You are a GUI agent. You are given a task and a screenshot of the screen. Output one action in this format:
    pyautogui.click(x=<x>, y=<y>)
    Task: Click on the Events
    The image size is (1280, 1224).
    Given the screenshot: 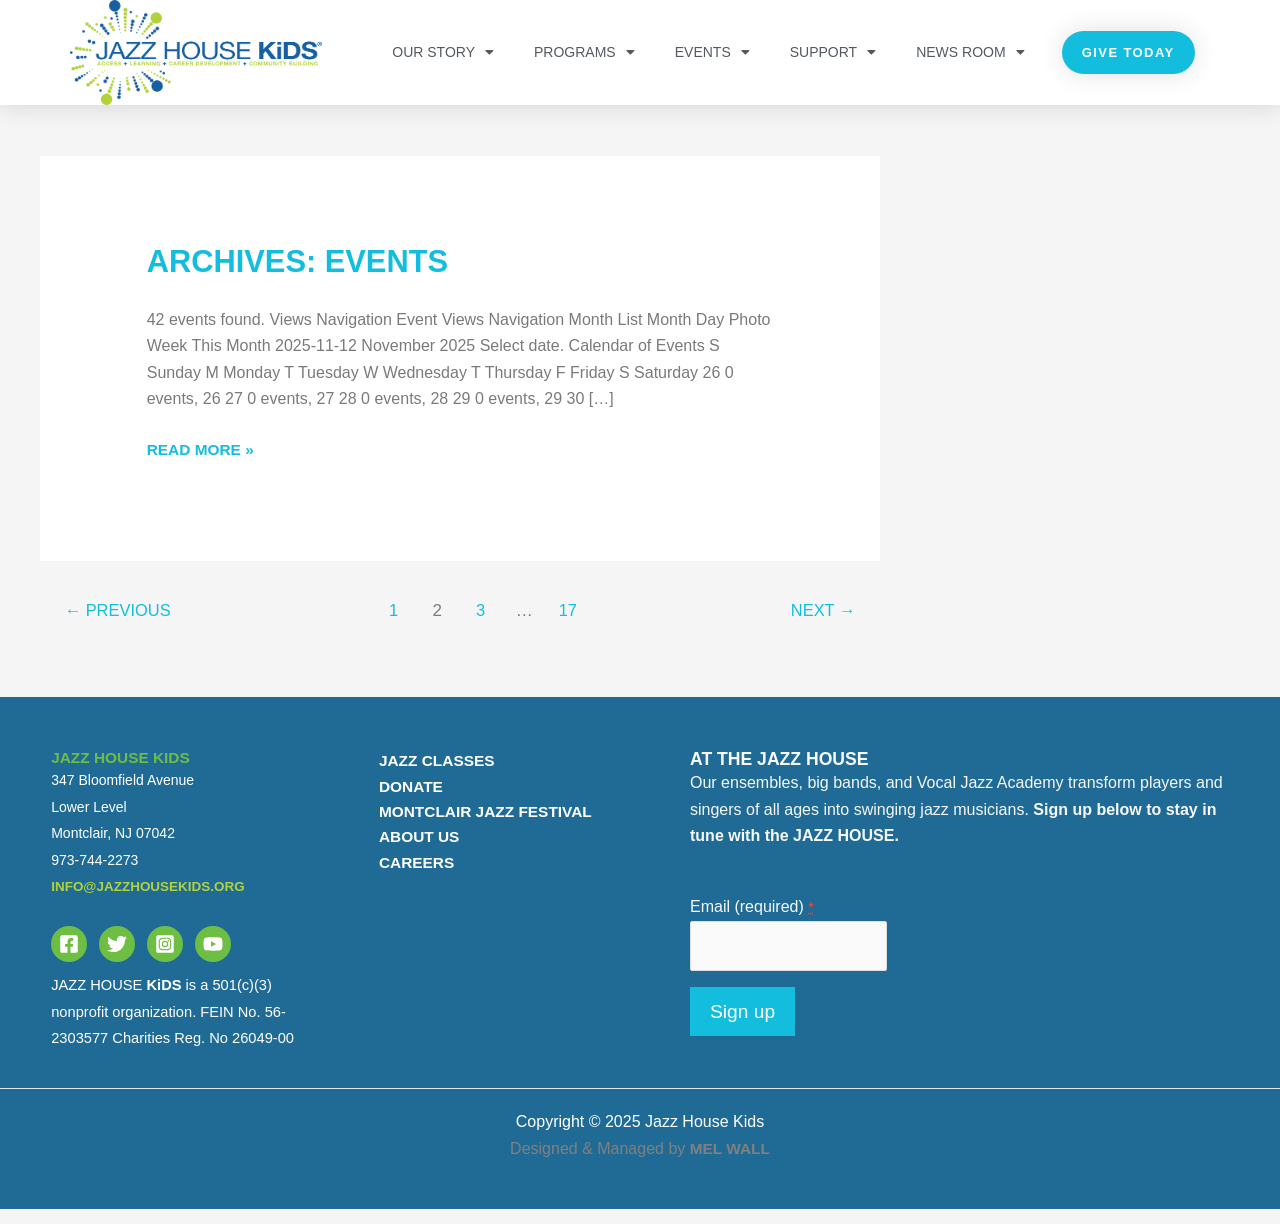 What is the action you would take?
    pyautogui.click(x=712, y=52)
    